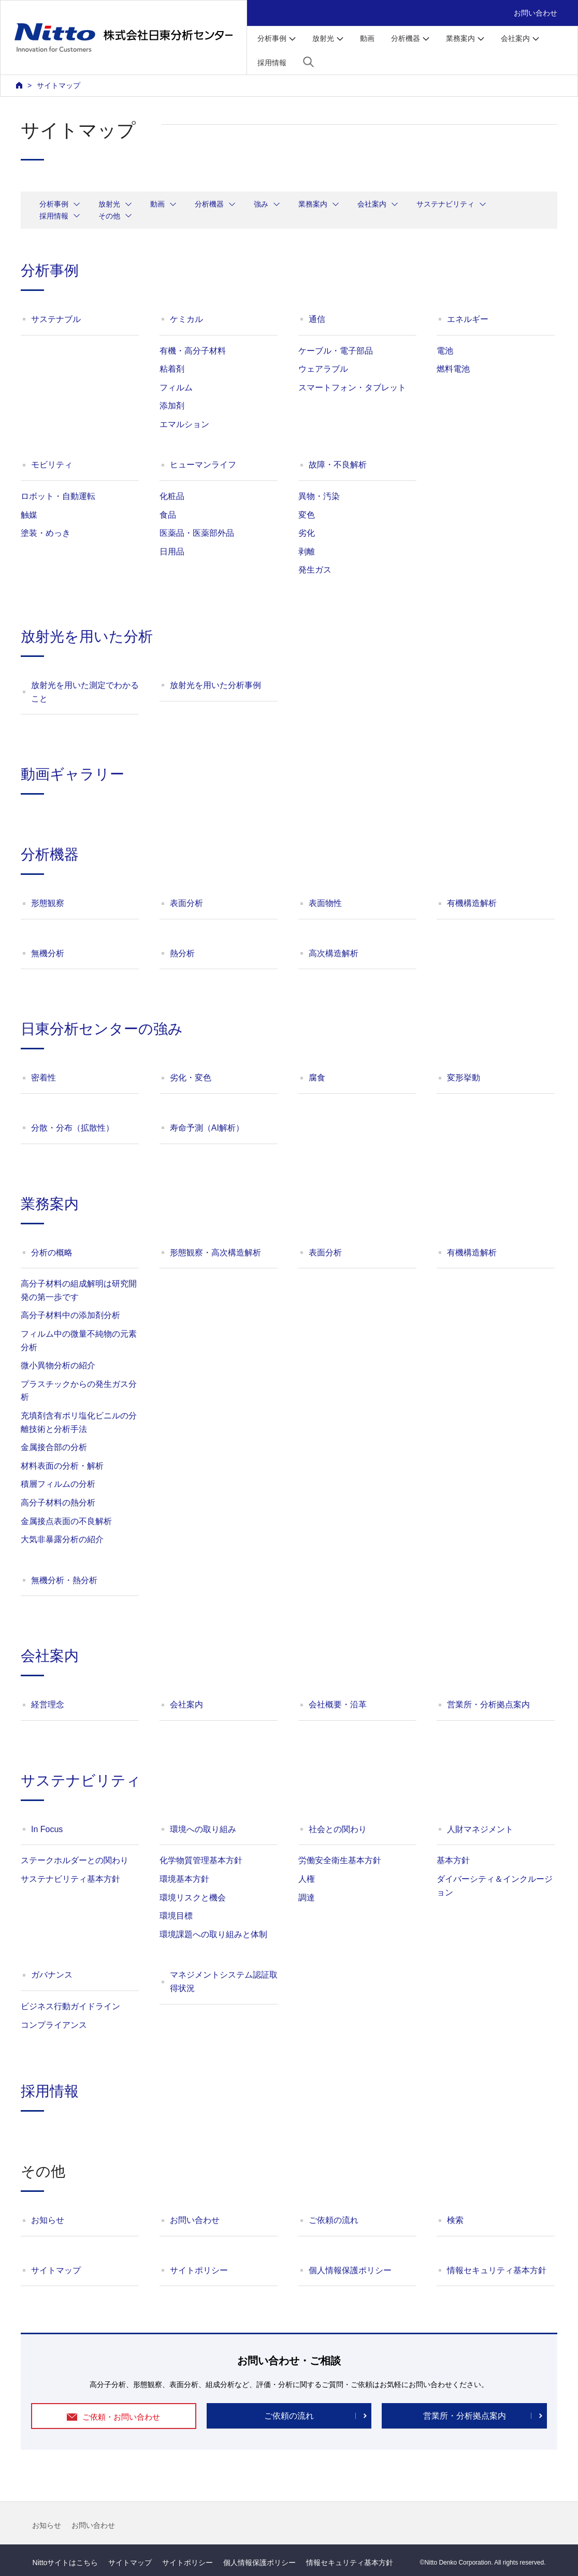  I want to click on ヒューマンライフ, so click(203, 464).